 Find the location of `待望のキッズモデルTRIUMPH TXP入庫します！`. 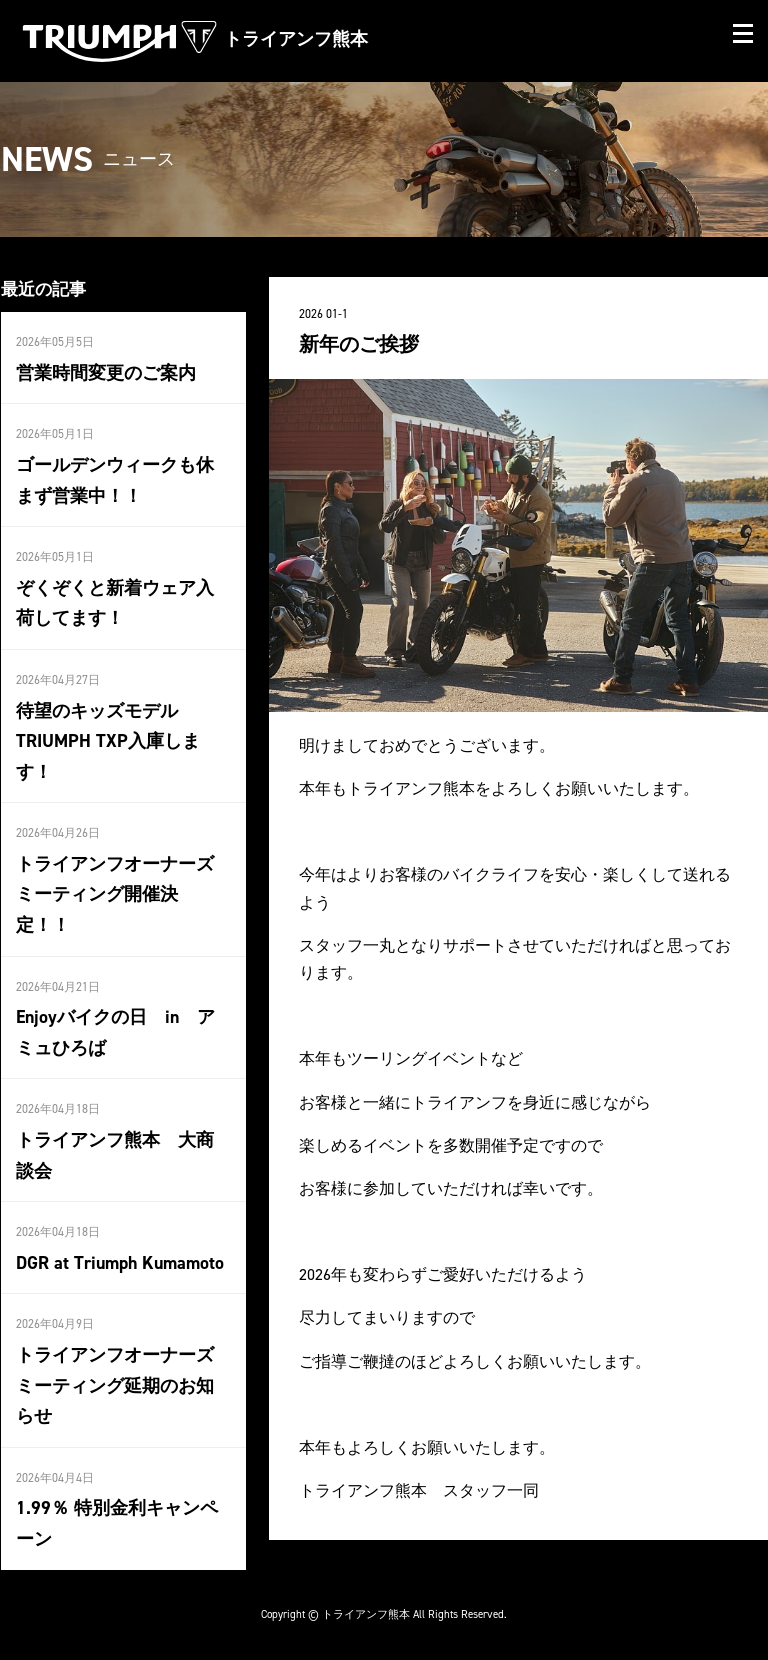

待望のキッズモデルTRIUMPH TXP入庫します！ is located at coordinates (108, 741).